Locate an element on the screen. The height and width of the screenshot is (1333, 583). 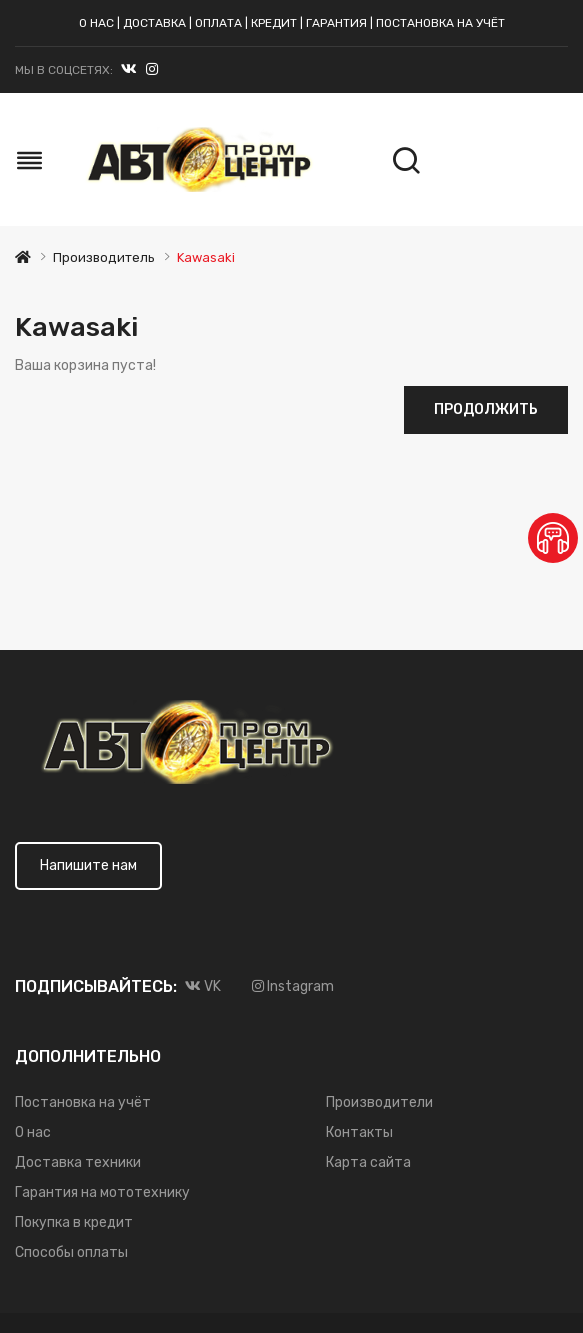
Постановка на учёт is located at coordinates (440, 23).